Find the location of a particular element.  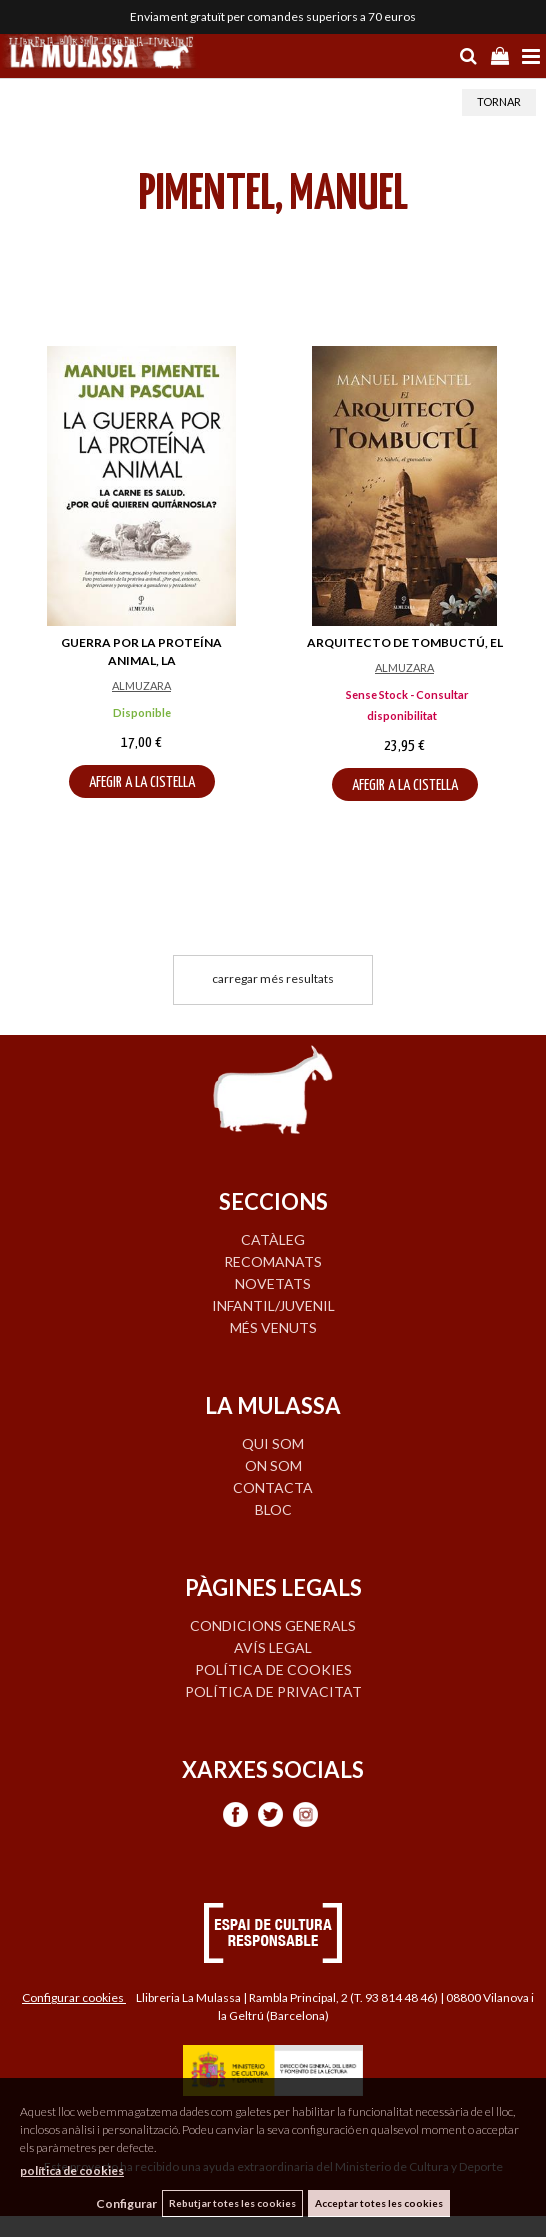

RECOMANATS is located at coordinates (273, 1261).